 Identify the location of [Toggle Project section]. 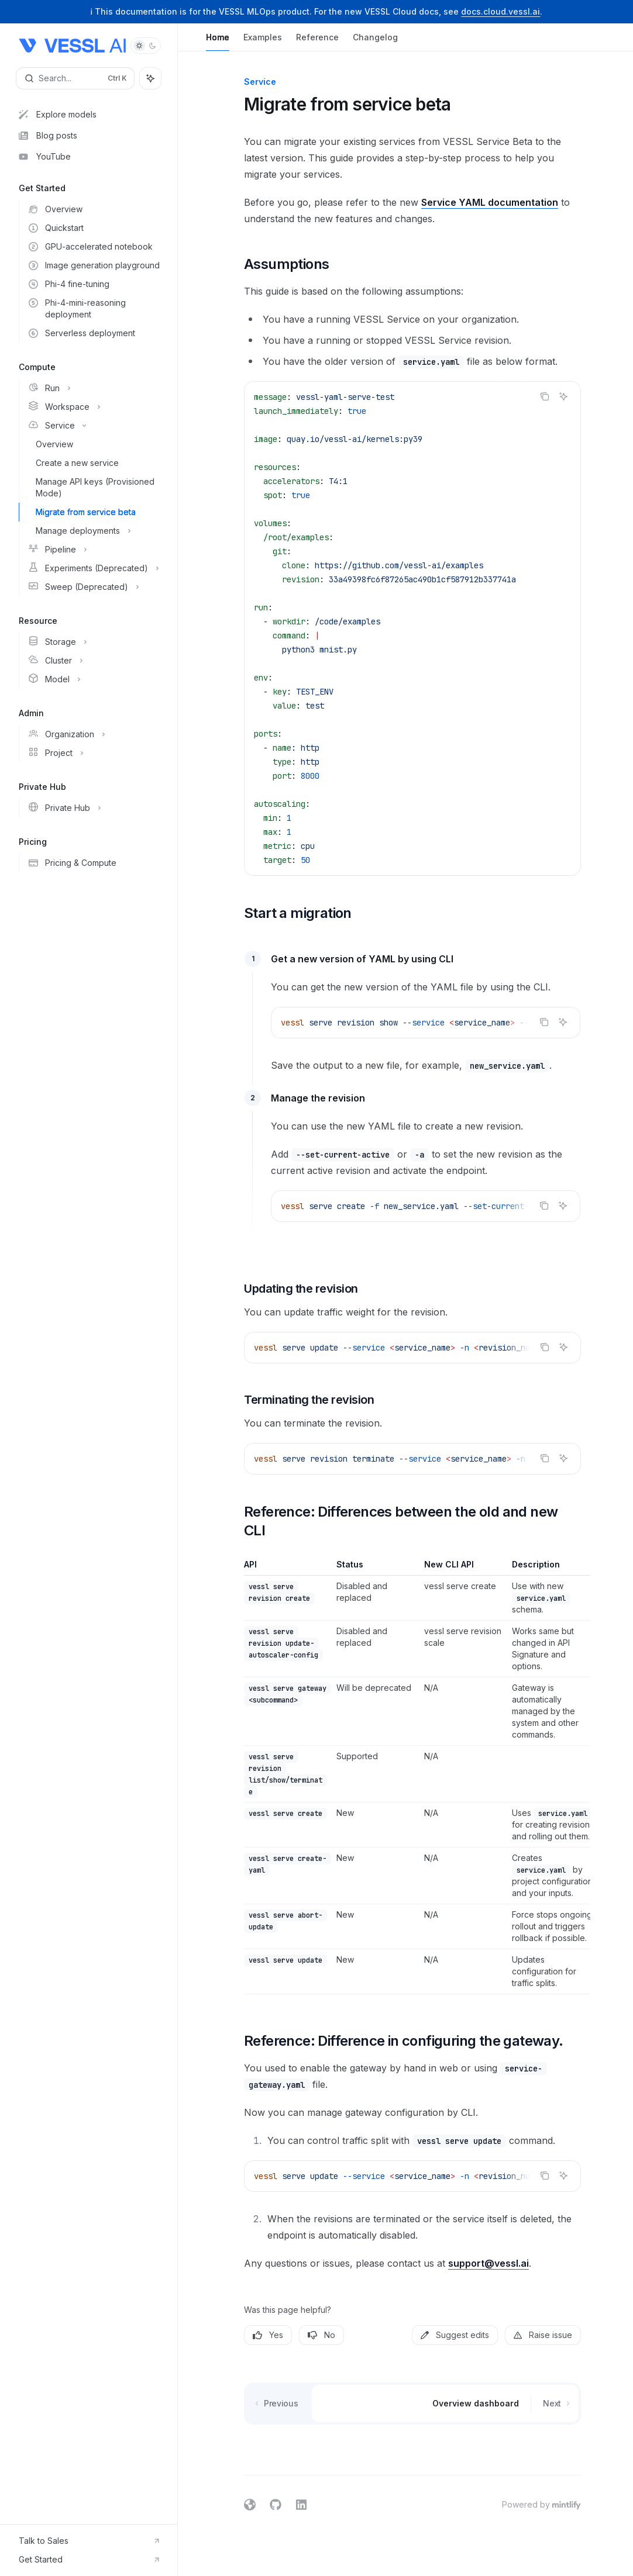
(93, 753).